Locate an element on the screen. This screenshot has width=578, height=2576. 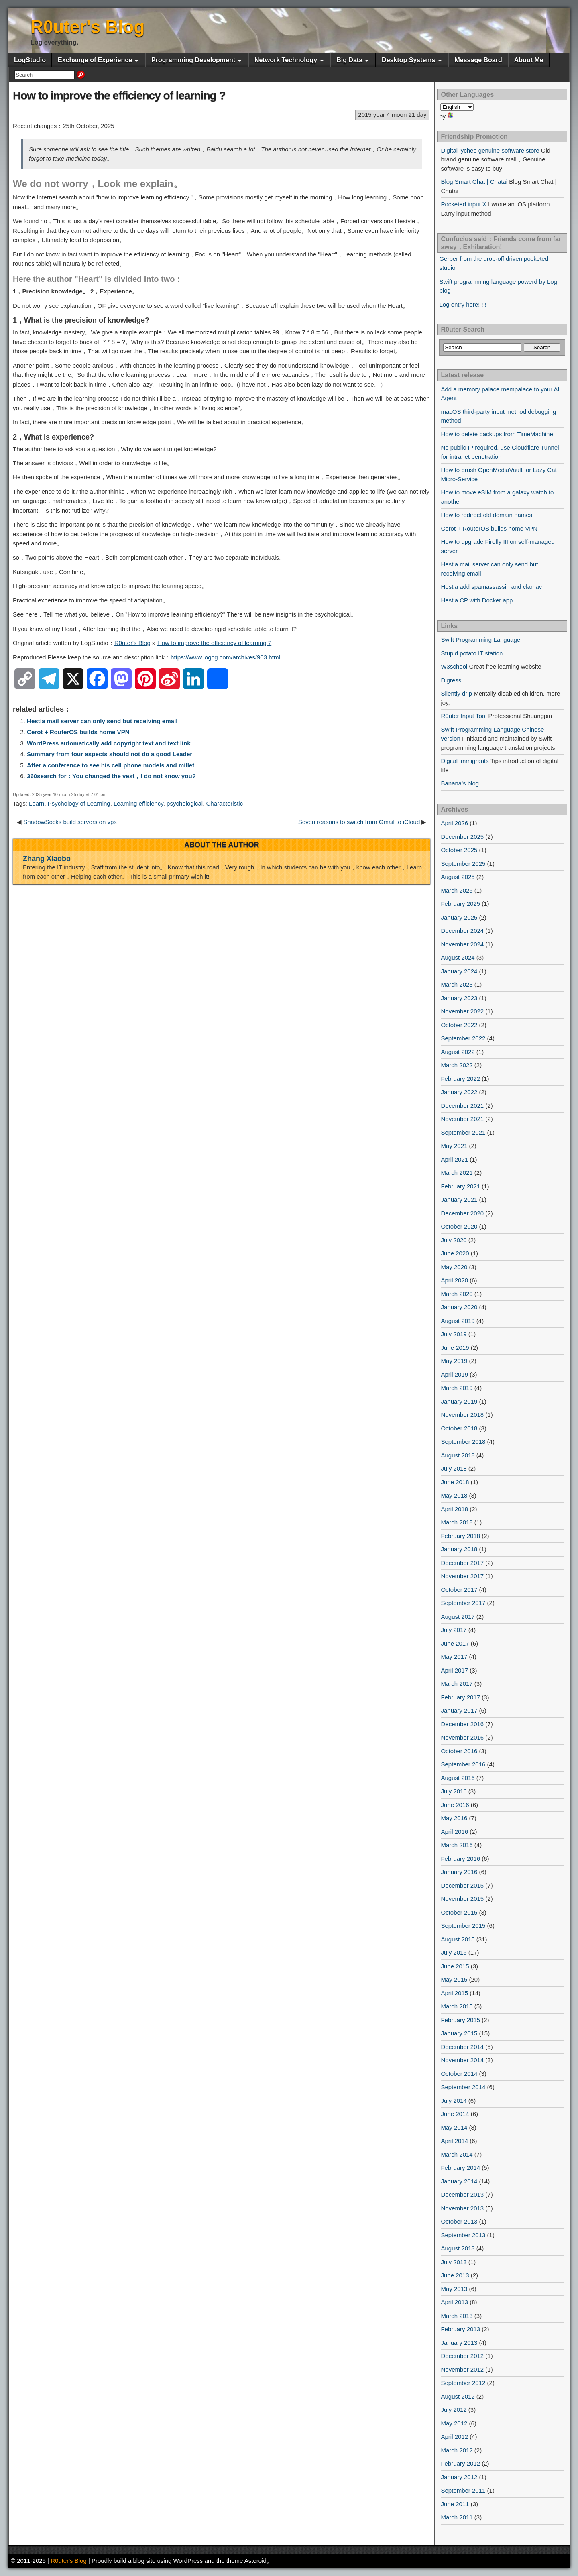
January 2019 is located at coordinates (459, 1401).